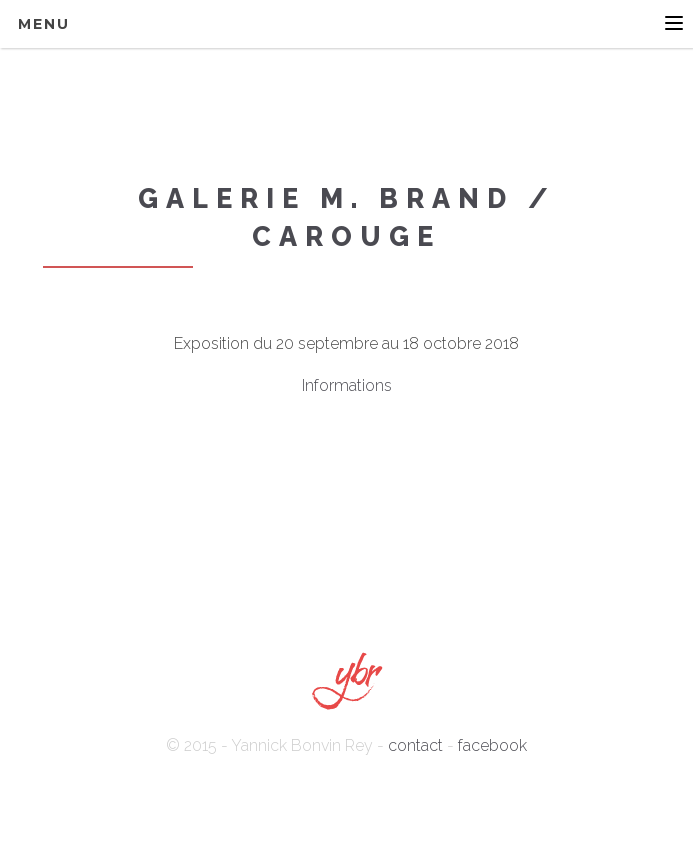  What do you see at coordinates (347, 385) in the screenshot?
I see `Informations` at bounding box center [347, 385].